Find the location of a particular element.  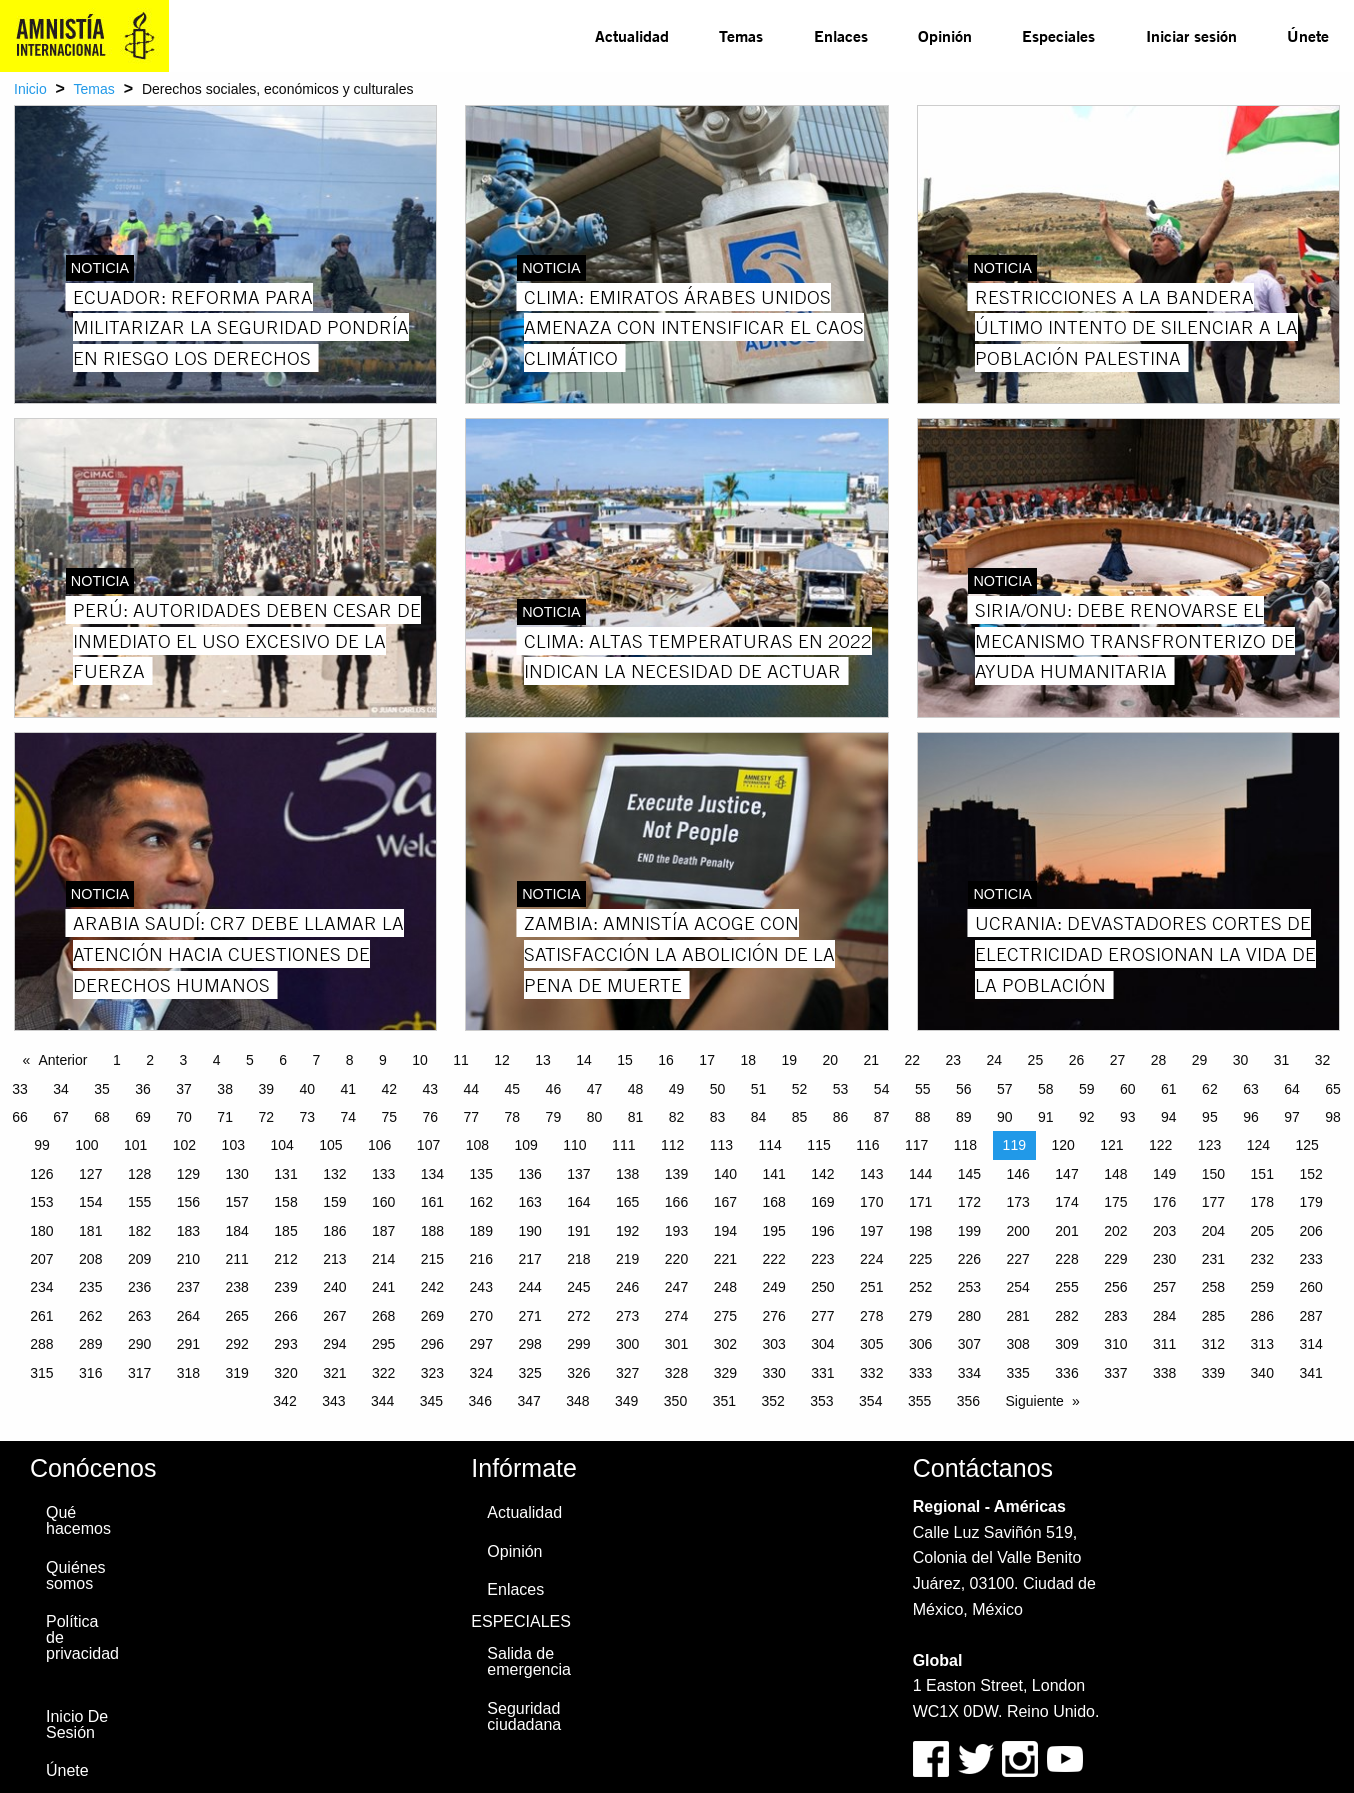

71 [Page 71] is located at coordinates (225, 1117).